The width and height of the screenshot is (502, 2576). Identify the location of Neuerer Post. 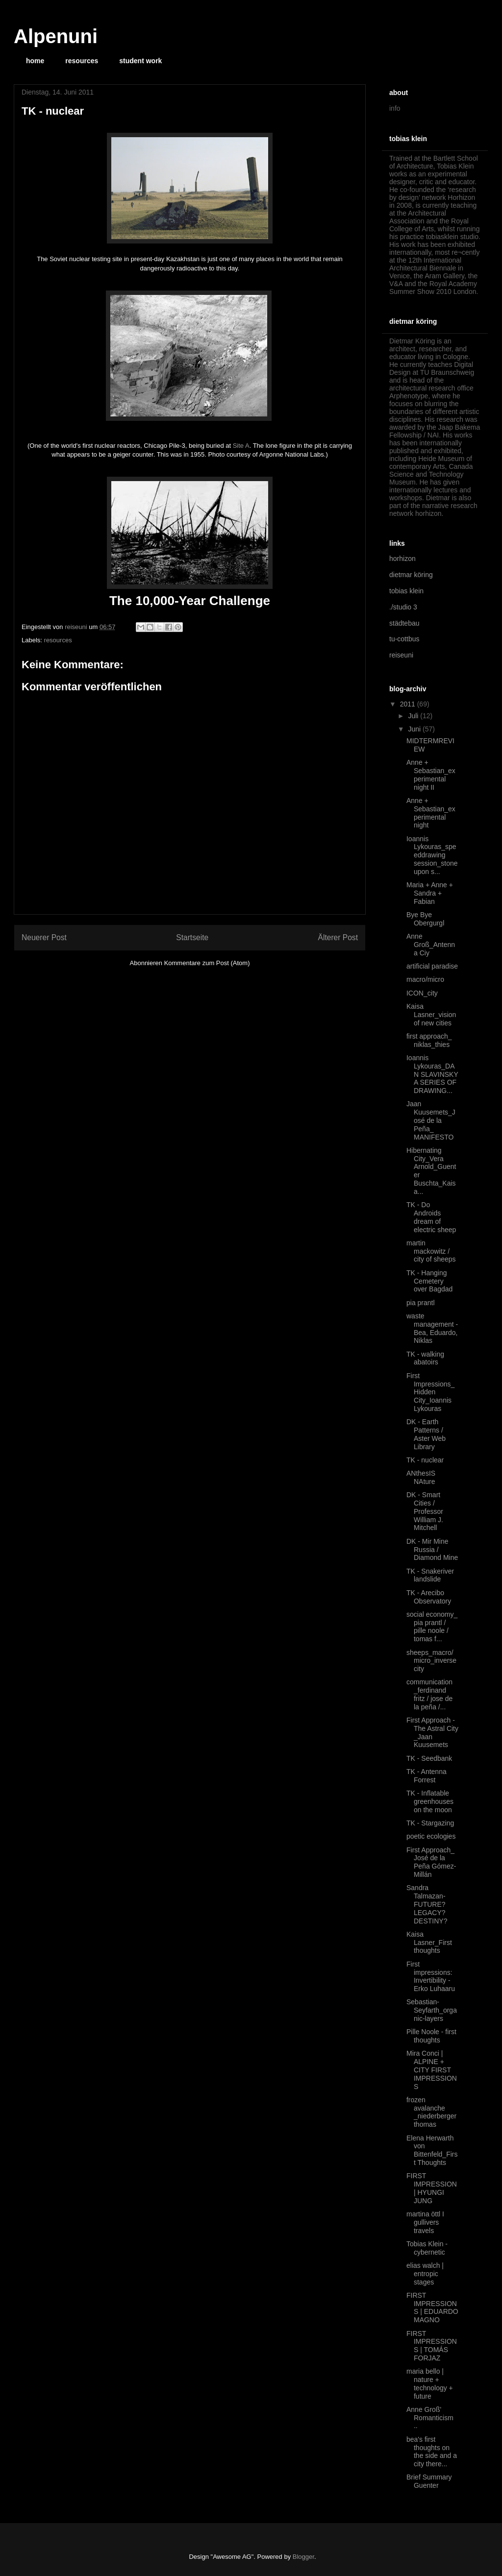
(44, 937).